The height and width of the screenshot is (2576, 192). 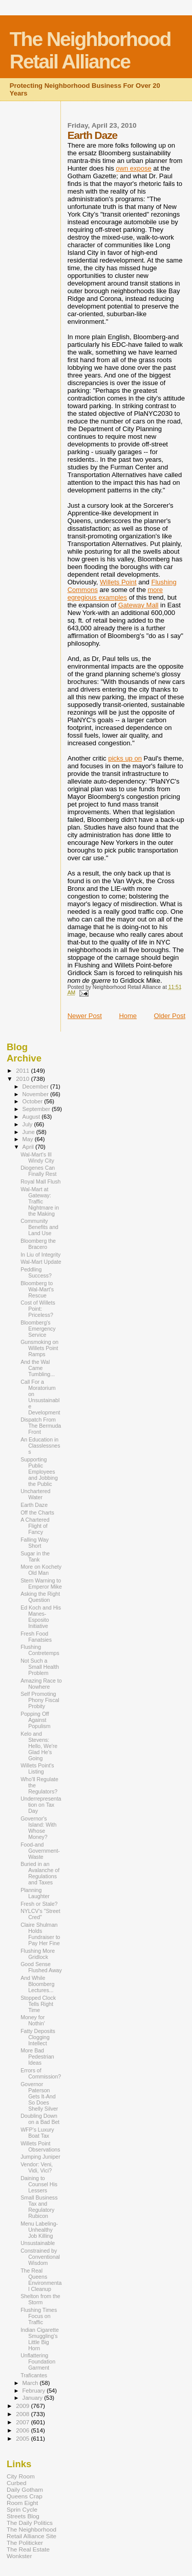 What do you see at coordinates (31, 2532) in the screenshot?
I see `The Neighborhood Retail Alliance Site` at bounding box center [31, 2532].